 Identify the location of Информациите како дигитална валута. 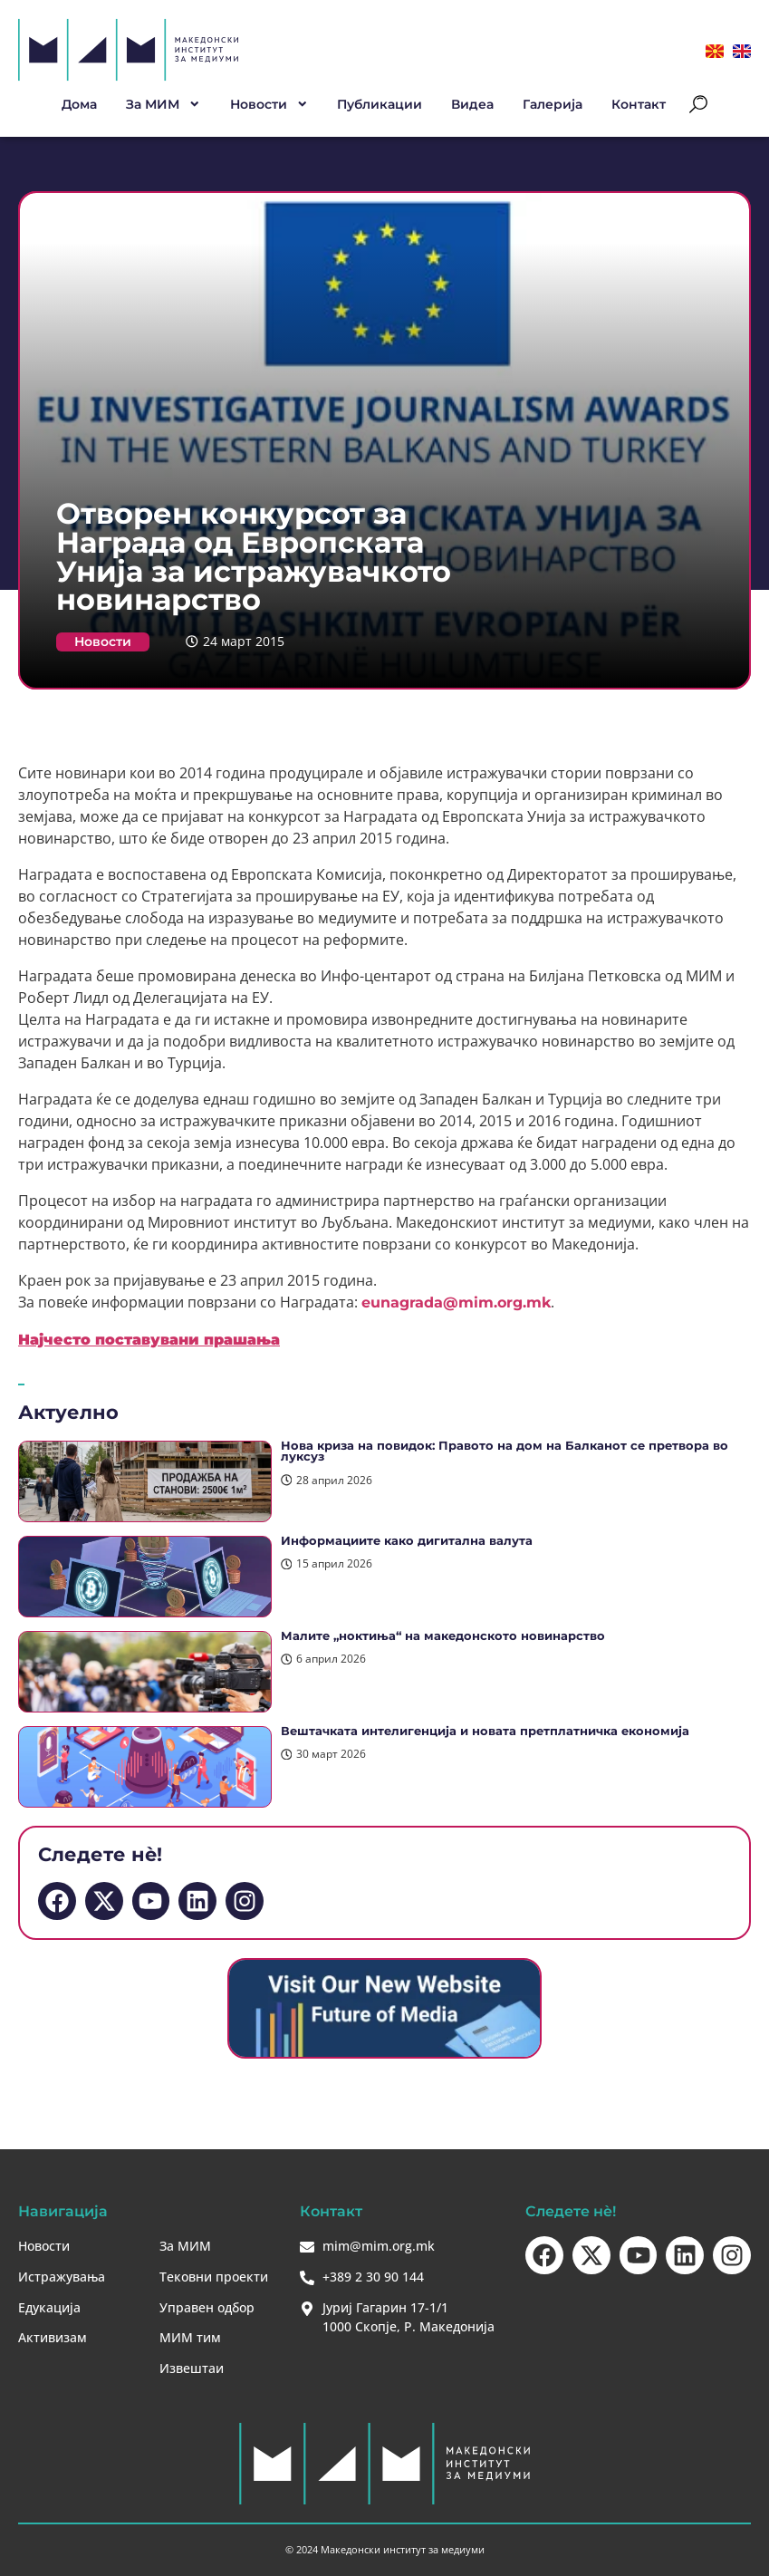
(407, 1541).